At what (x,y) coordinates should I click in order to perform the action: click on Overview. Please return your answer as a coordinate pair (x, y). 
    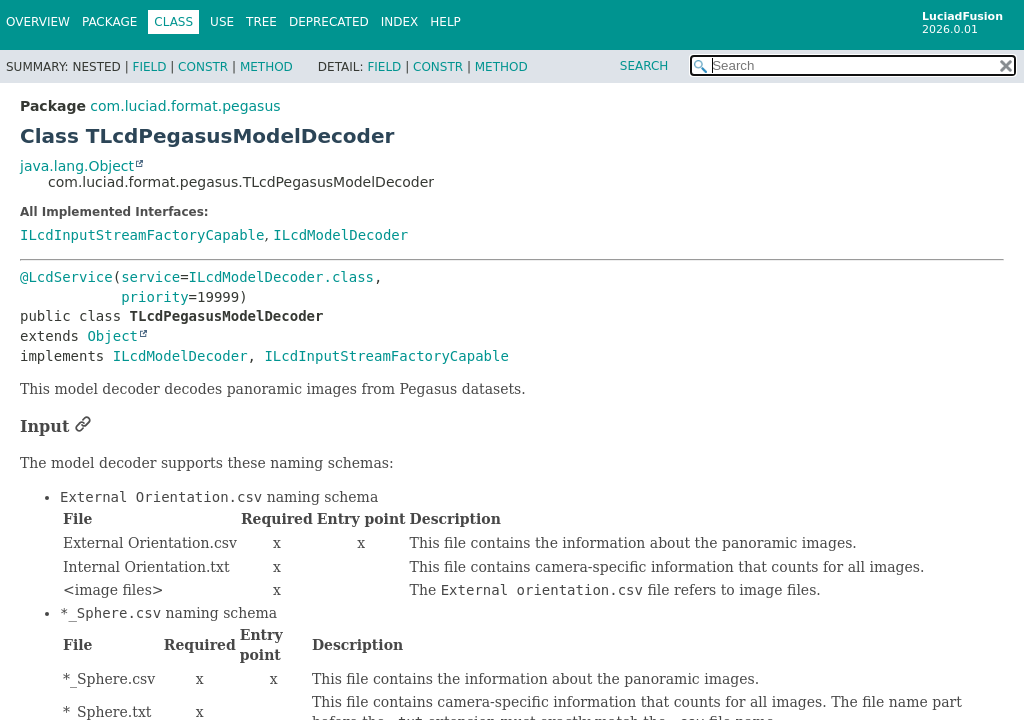
    Looking at the image, I should click on (38, 22).